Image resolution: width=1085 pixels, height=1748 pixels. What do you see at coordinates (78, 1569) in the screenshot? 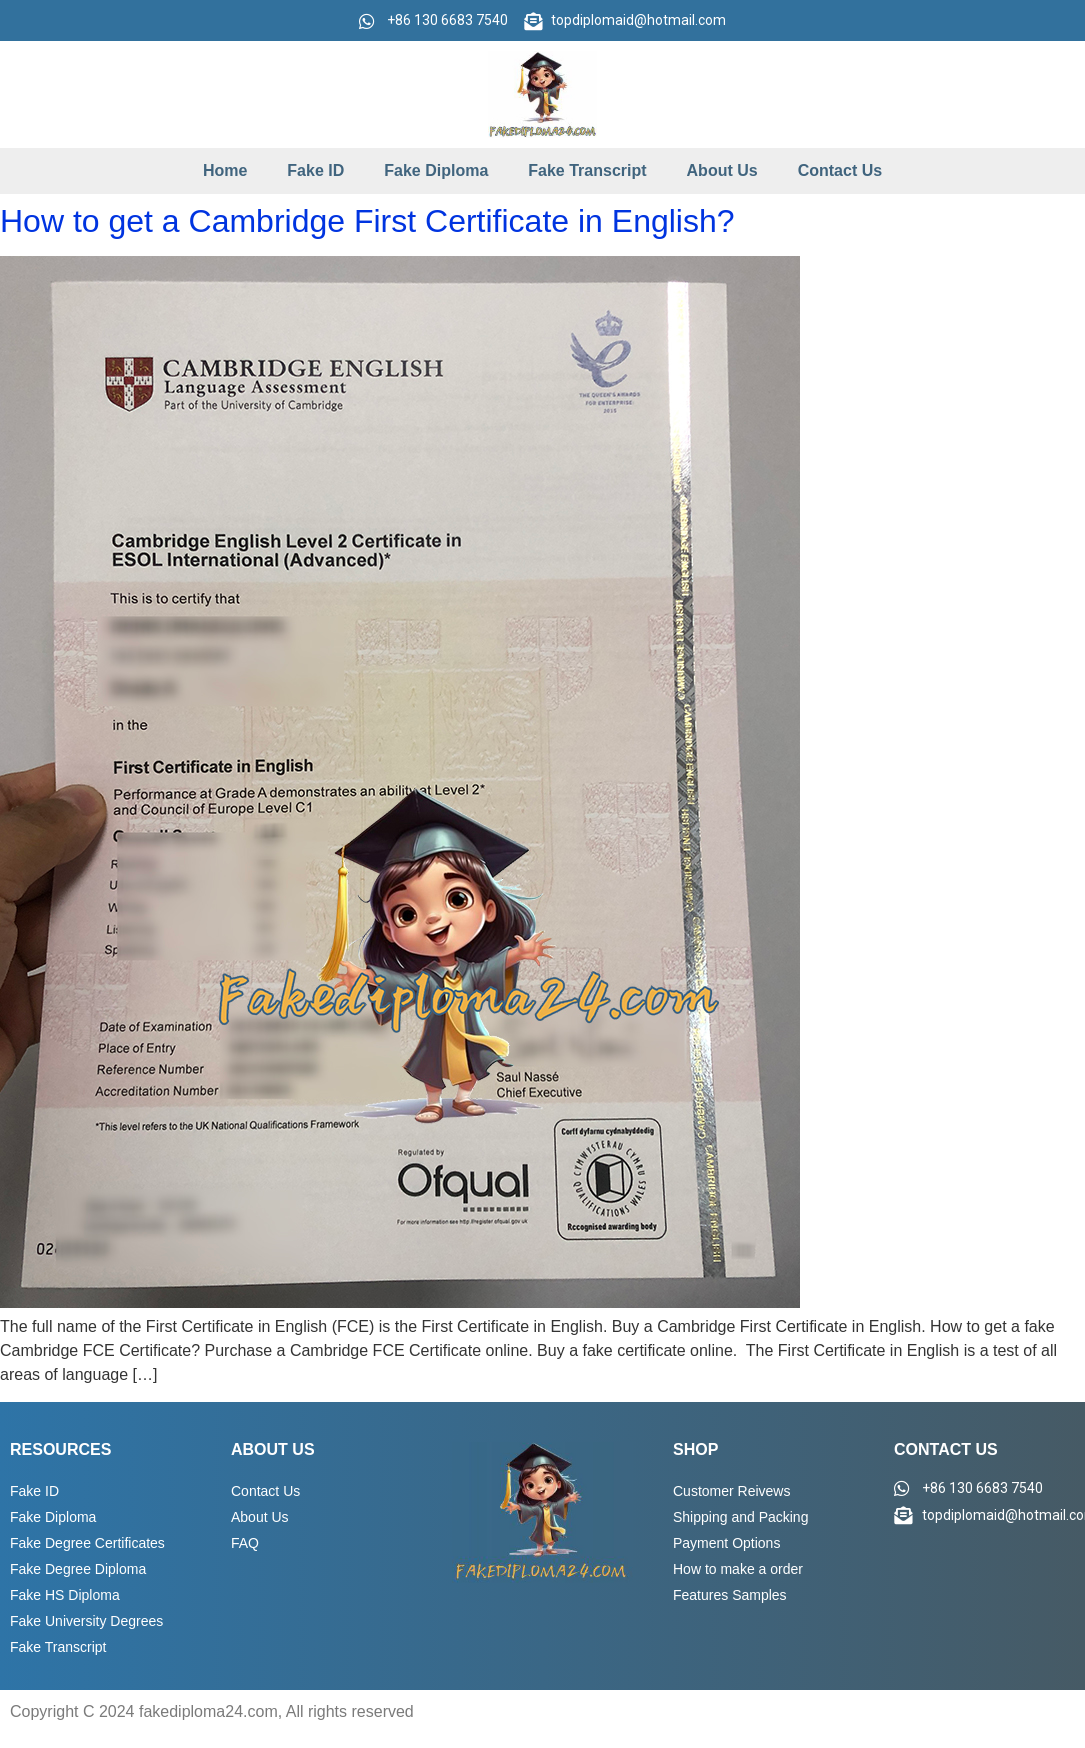
I see `Fake Degree Diploma` at bounding box center [78, 1569].